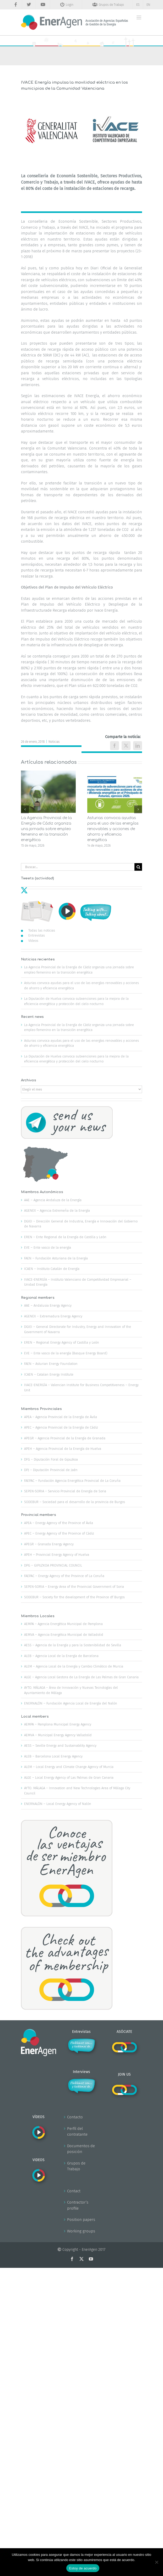 This screenshot has width=163, height=2576. I want to click on Position papers, so click(81, 2219).